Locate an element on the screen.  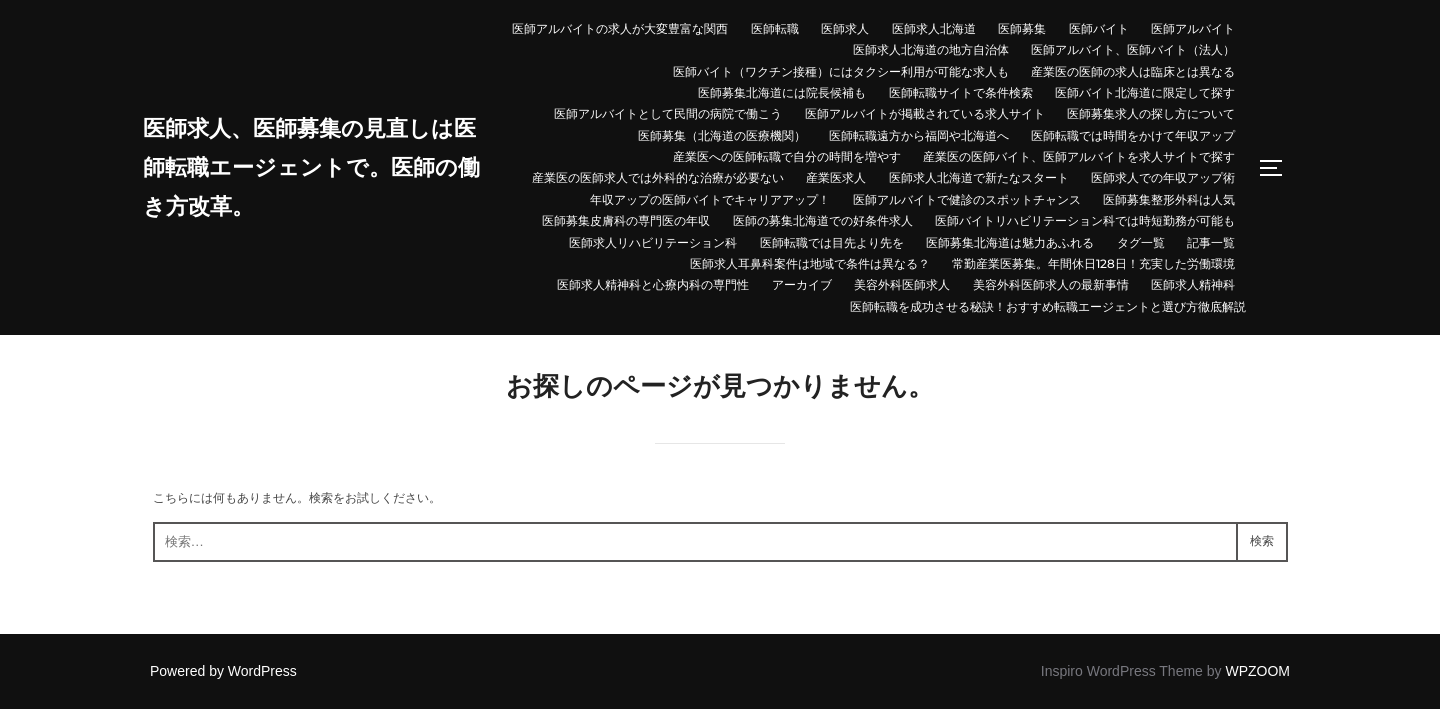
常勤産業医募集。年間休日128日！充実した労働環境 is located at coordinates (1093, 263).